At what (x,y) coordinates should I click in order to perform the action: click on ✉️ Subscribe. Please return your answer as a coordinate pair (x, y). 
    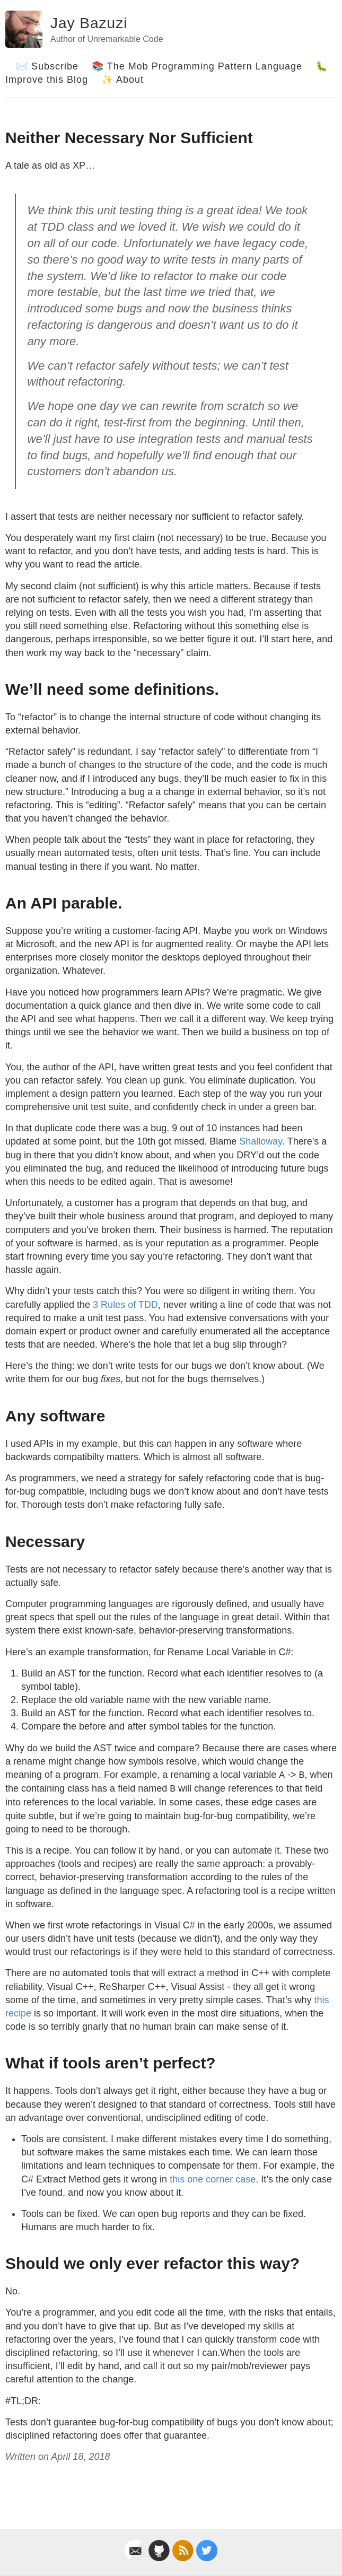
    Looking at the image, I should click on (47, 66).